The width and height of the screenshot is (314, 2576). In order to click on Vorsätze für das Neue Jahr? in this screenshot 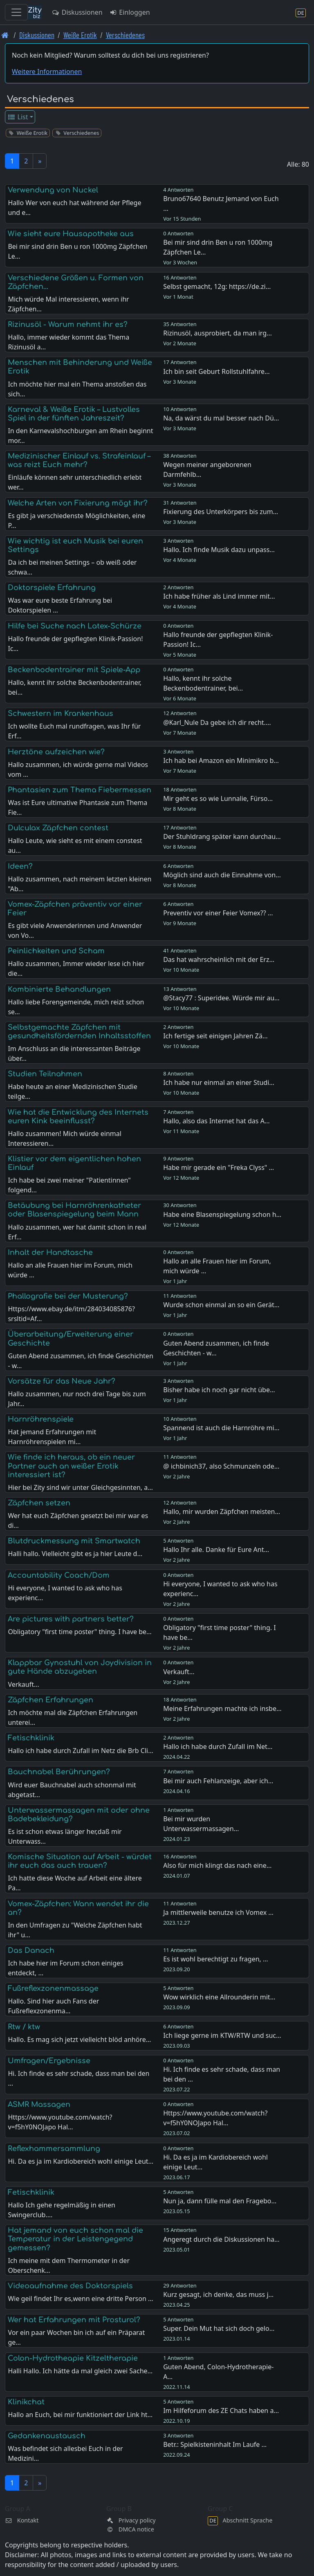, I will do `click(61, 1381)`.